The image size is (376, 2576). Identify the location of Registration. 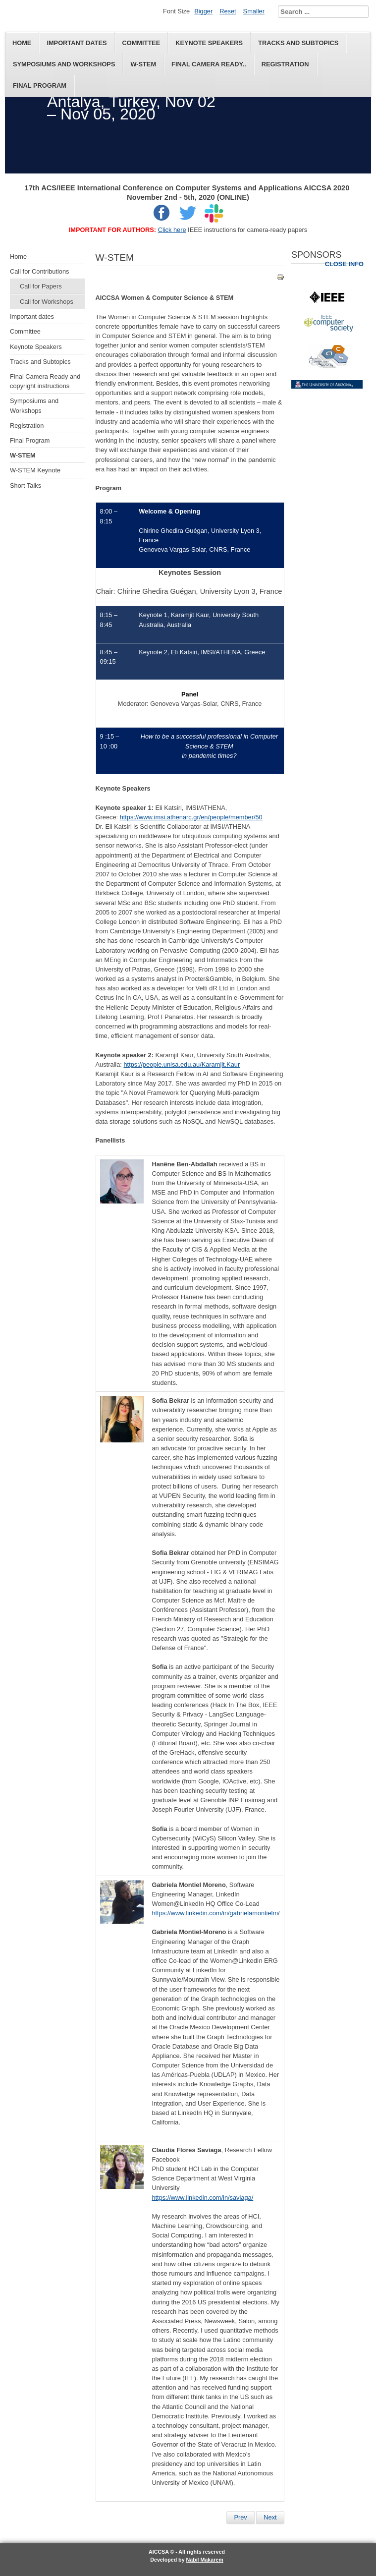
(285, 64).